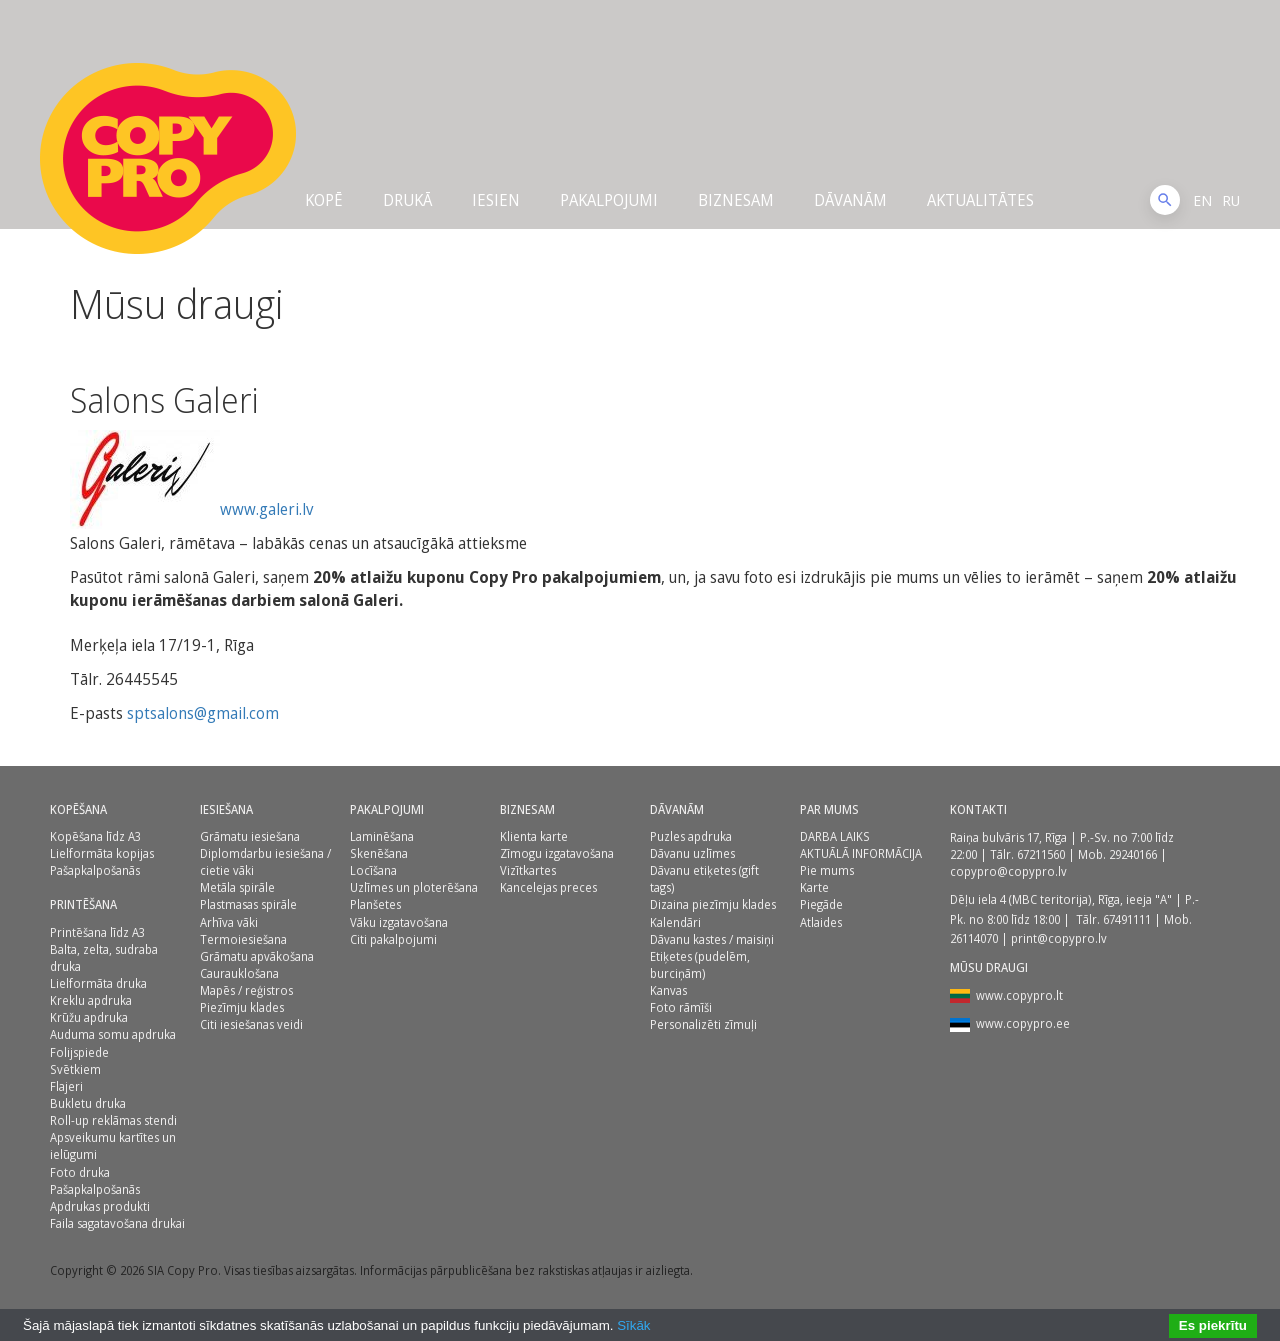 This screenshot has width=1280, height=1341. I want to click on ru, so click(1231, 200).